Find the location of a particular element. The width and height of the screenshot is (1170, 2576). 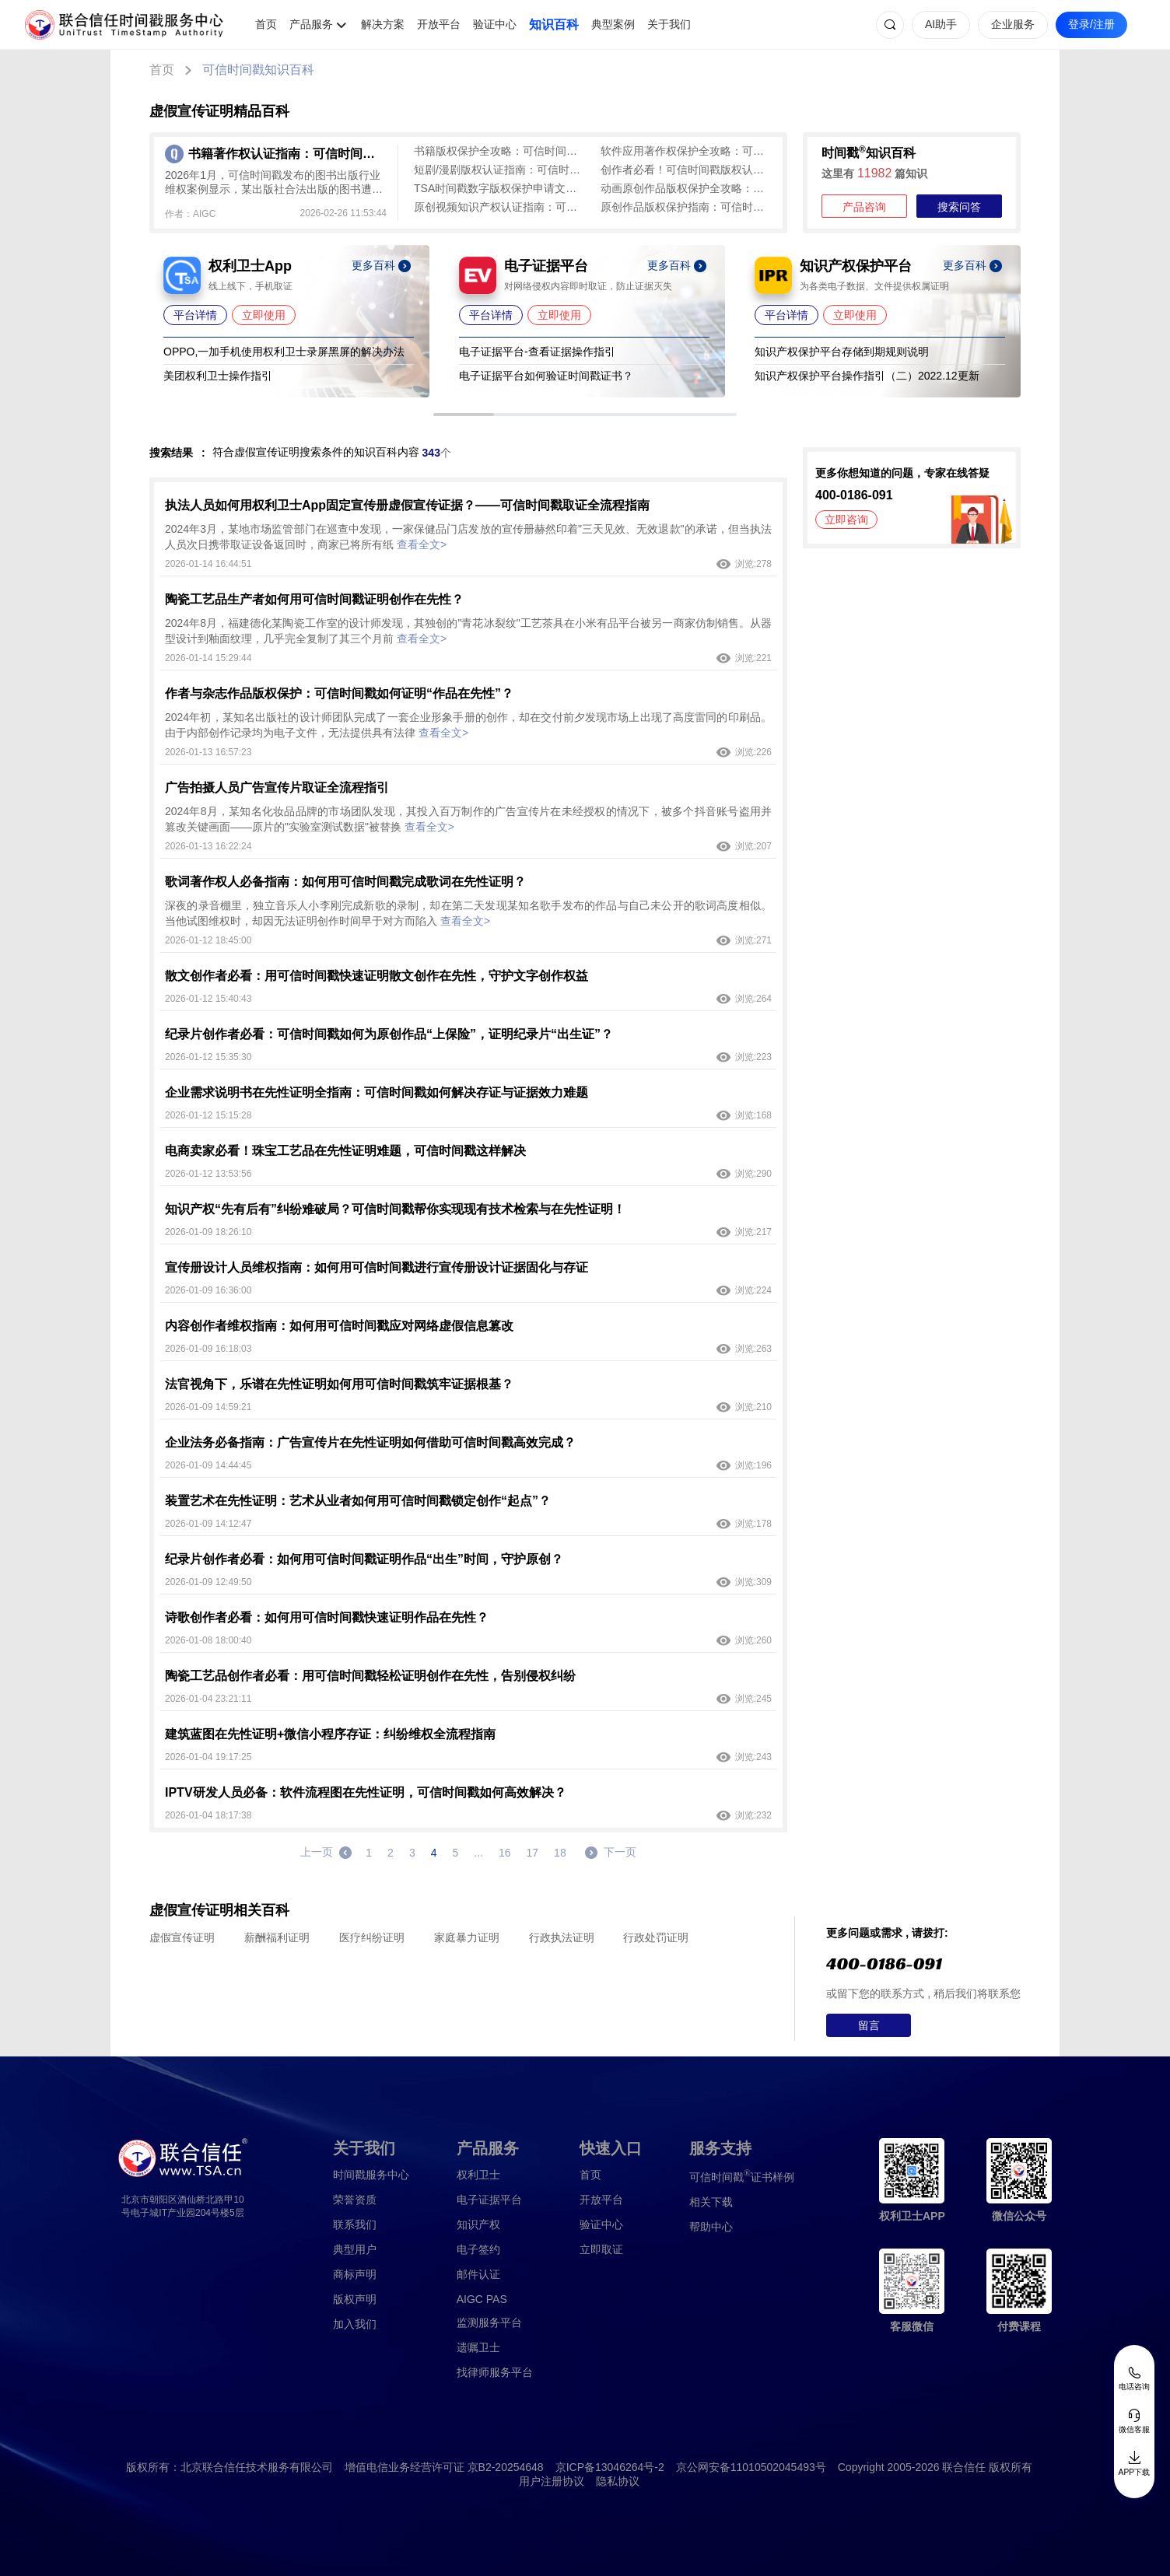

原创作品版权保护指南：可信时间戳认证全流程解析 is located at coordinates (686, 207).